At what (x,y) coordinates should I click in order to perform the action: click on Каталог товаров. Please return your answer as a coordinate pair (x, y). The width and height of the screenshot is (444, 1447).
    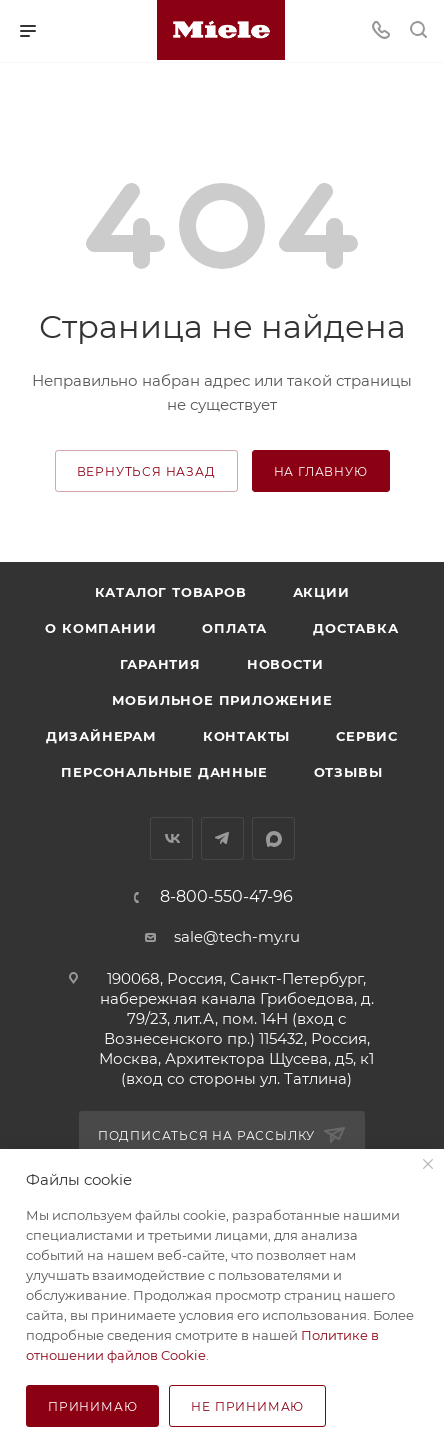
    Looking at the image, I should click on (171, 592).